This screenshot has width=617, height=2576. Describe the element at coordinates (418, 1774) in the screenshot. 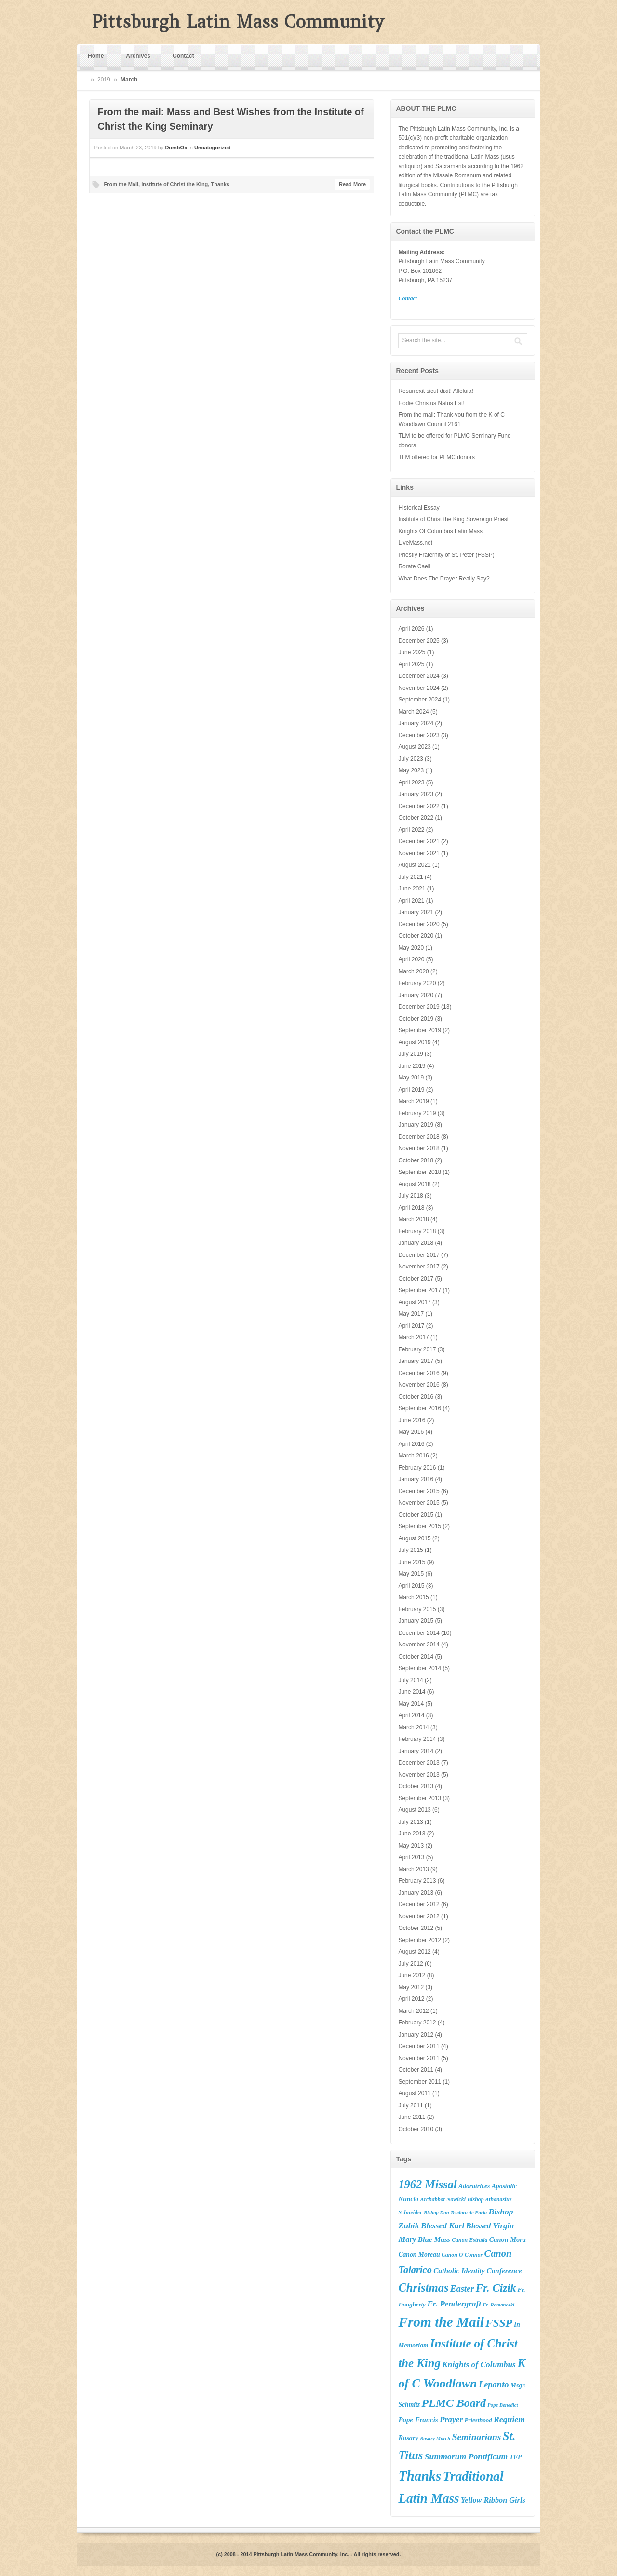

I see `November 2013` at that location.